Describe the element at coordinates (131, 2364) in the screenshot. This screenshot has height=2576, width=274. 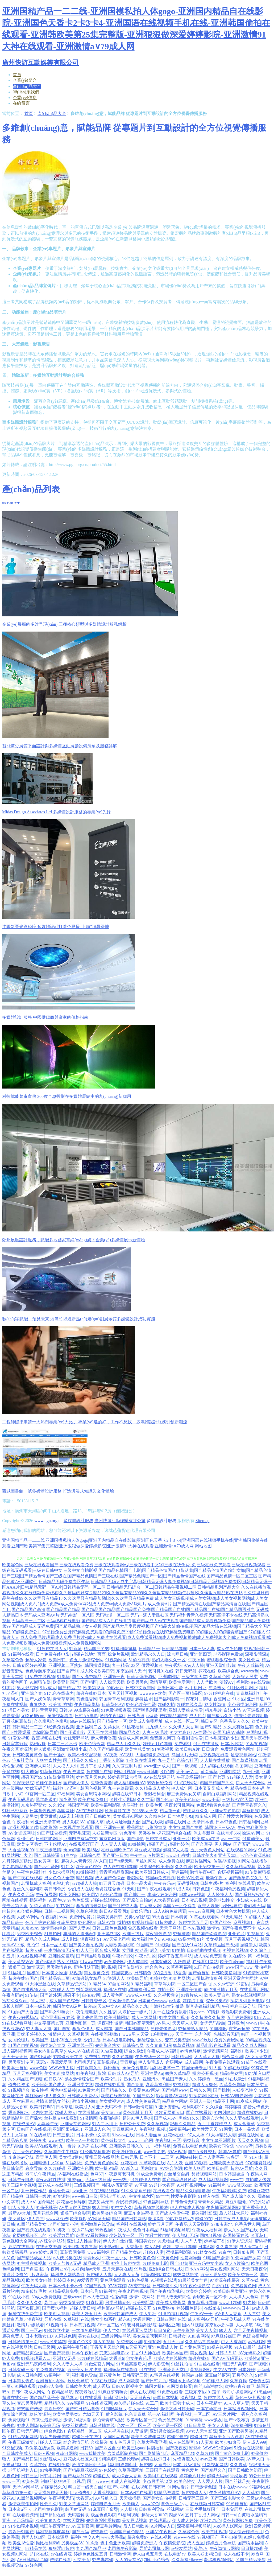
I see `91黑丝高跟后入` at that location.